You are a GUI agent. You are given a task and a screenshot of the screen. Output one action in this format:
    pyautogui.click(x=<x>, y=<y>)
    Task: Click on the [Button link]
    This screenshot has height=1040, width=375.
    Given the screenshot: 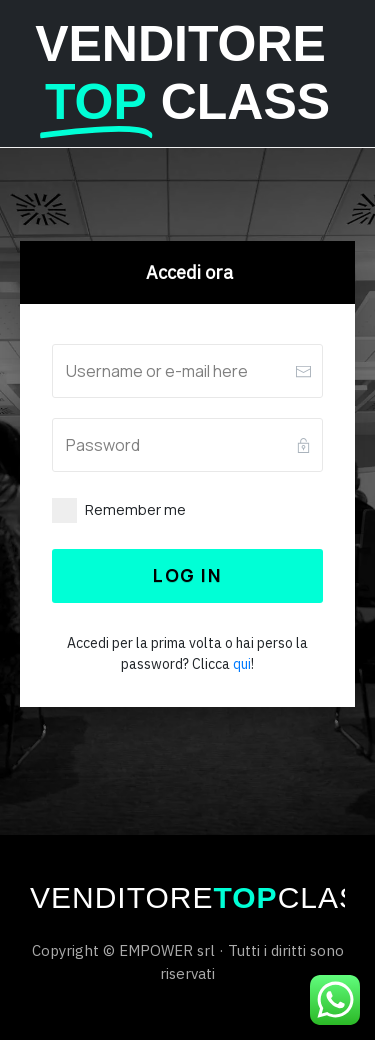 What is the action you would take?
    pyautogui.click(x=187, y=576)
    